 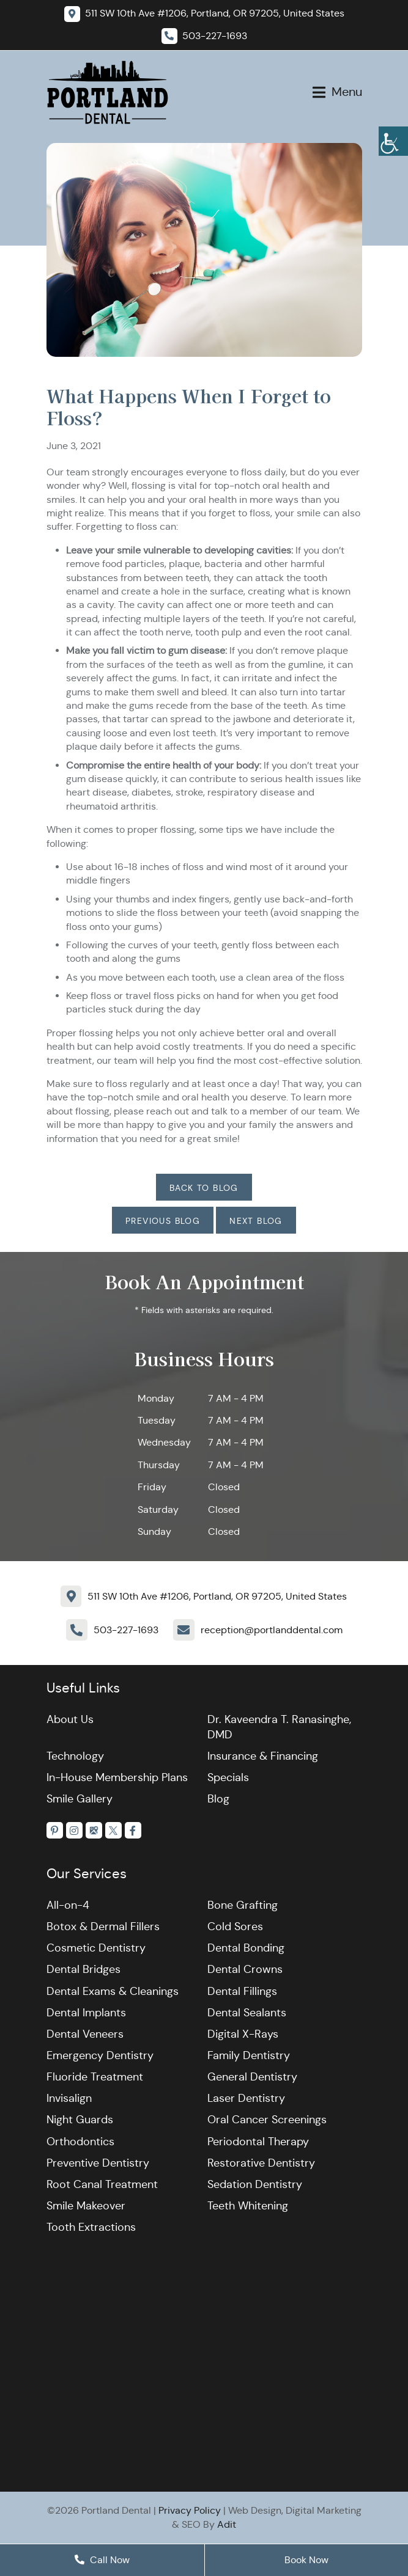 I want to click on Dental Implants, so click(x=86, y=2012).